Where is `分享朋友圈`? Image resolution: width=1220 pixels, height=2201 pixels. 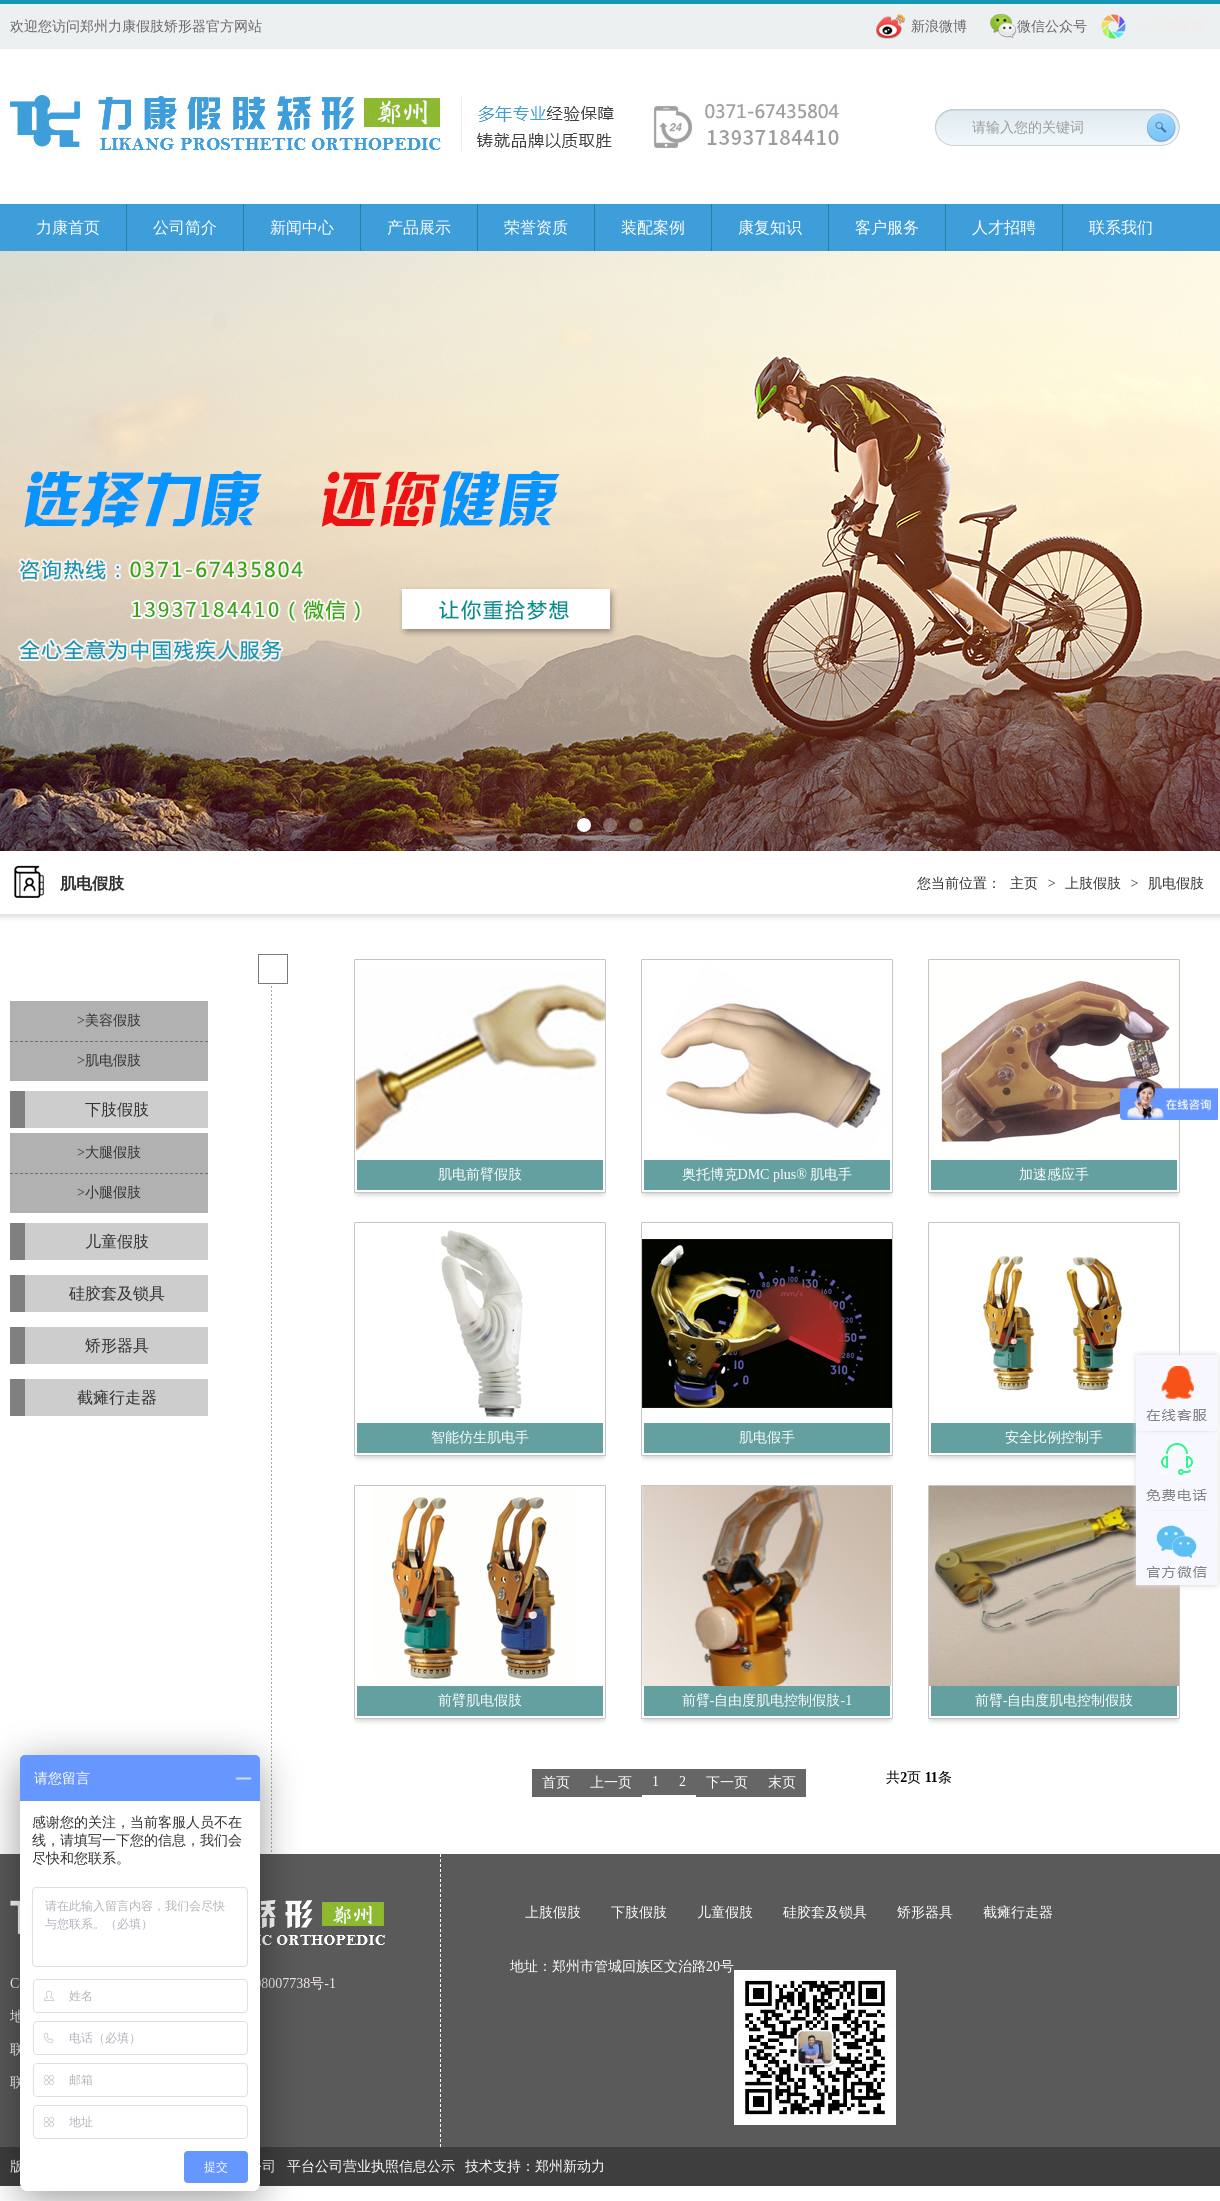
分享朋友圈 is located at coordinates (1171, 26).